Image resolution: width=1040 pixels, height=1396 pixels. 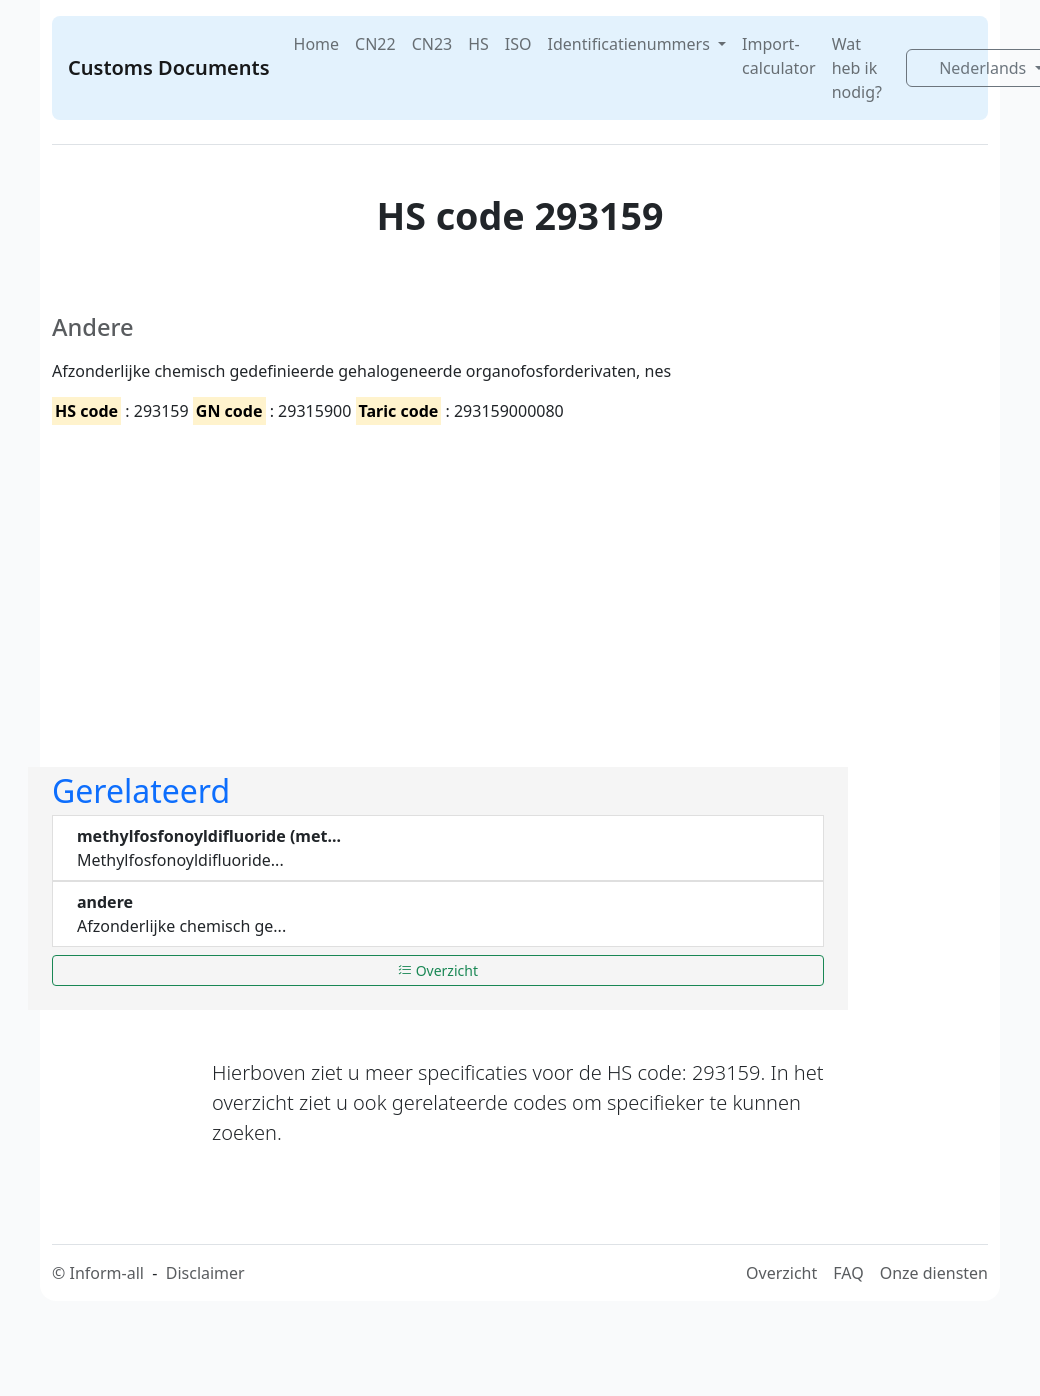 I want to click on Wat heb ik nodig?, so click(x=857, y=68).